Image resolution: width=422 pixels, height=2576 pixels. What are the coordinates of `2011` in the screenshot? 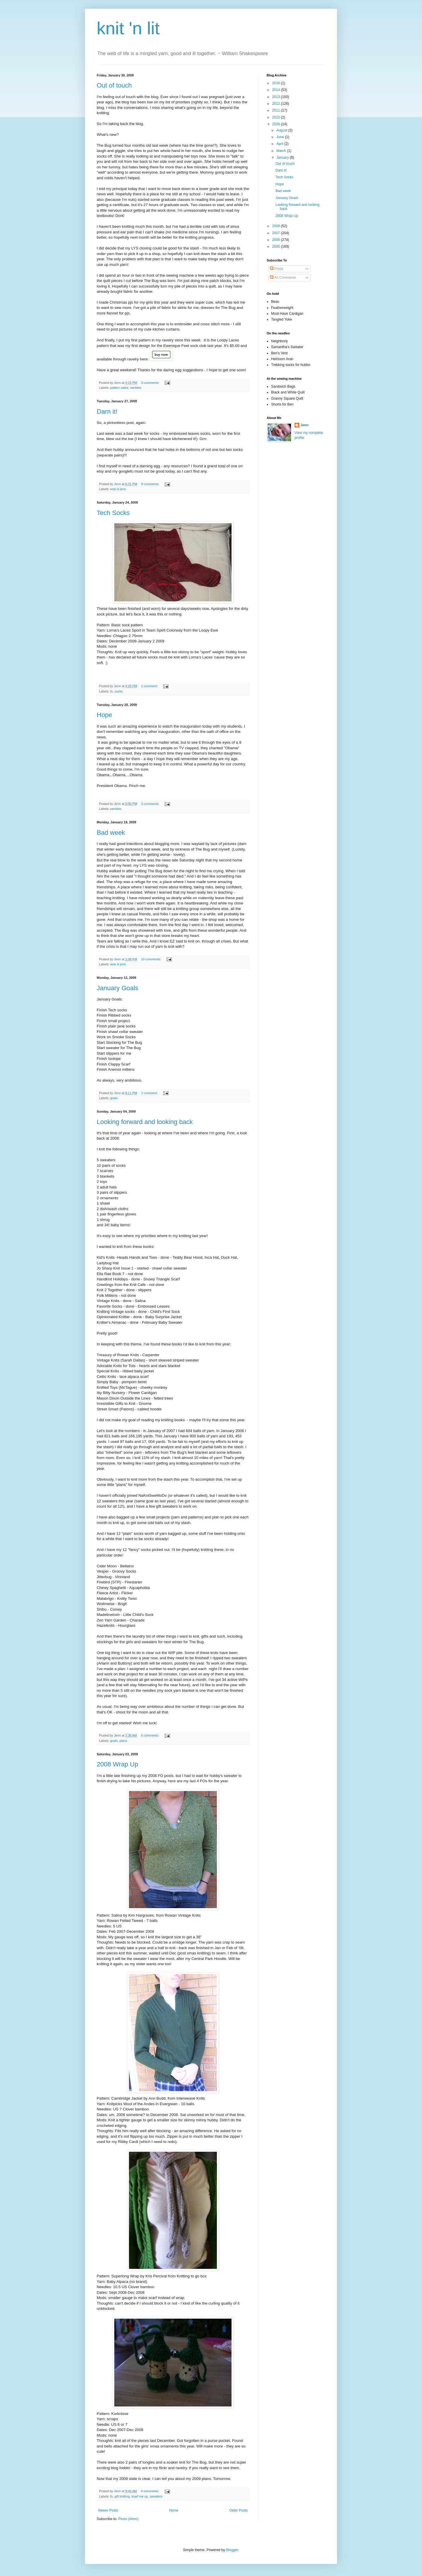 It's located at (276, 110).